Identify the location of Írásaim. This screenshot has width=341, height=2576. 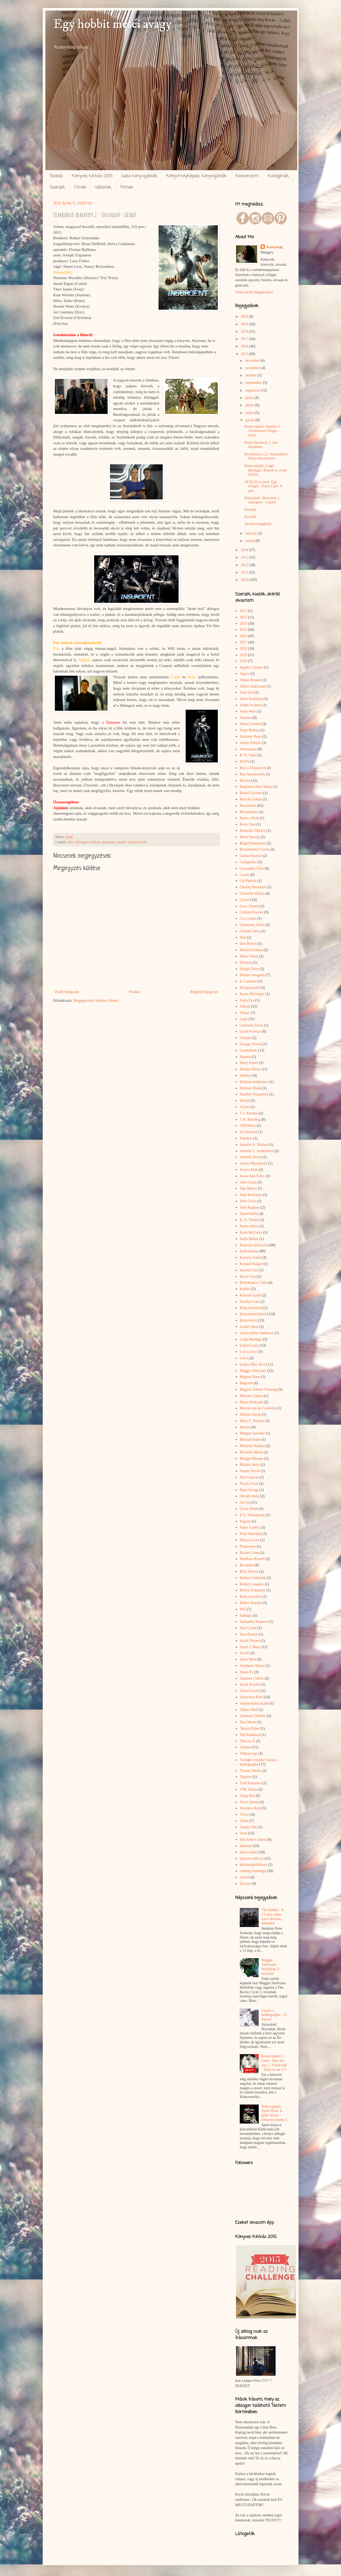
(245, 1884).